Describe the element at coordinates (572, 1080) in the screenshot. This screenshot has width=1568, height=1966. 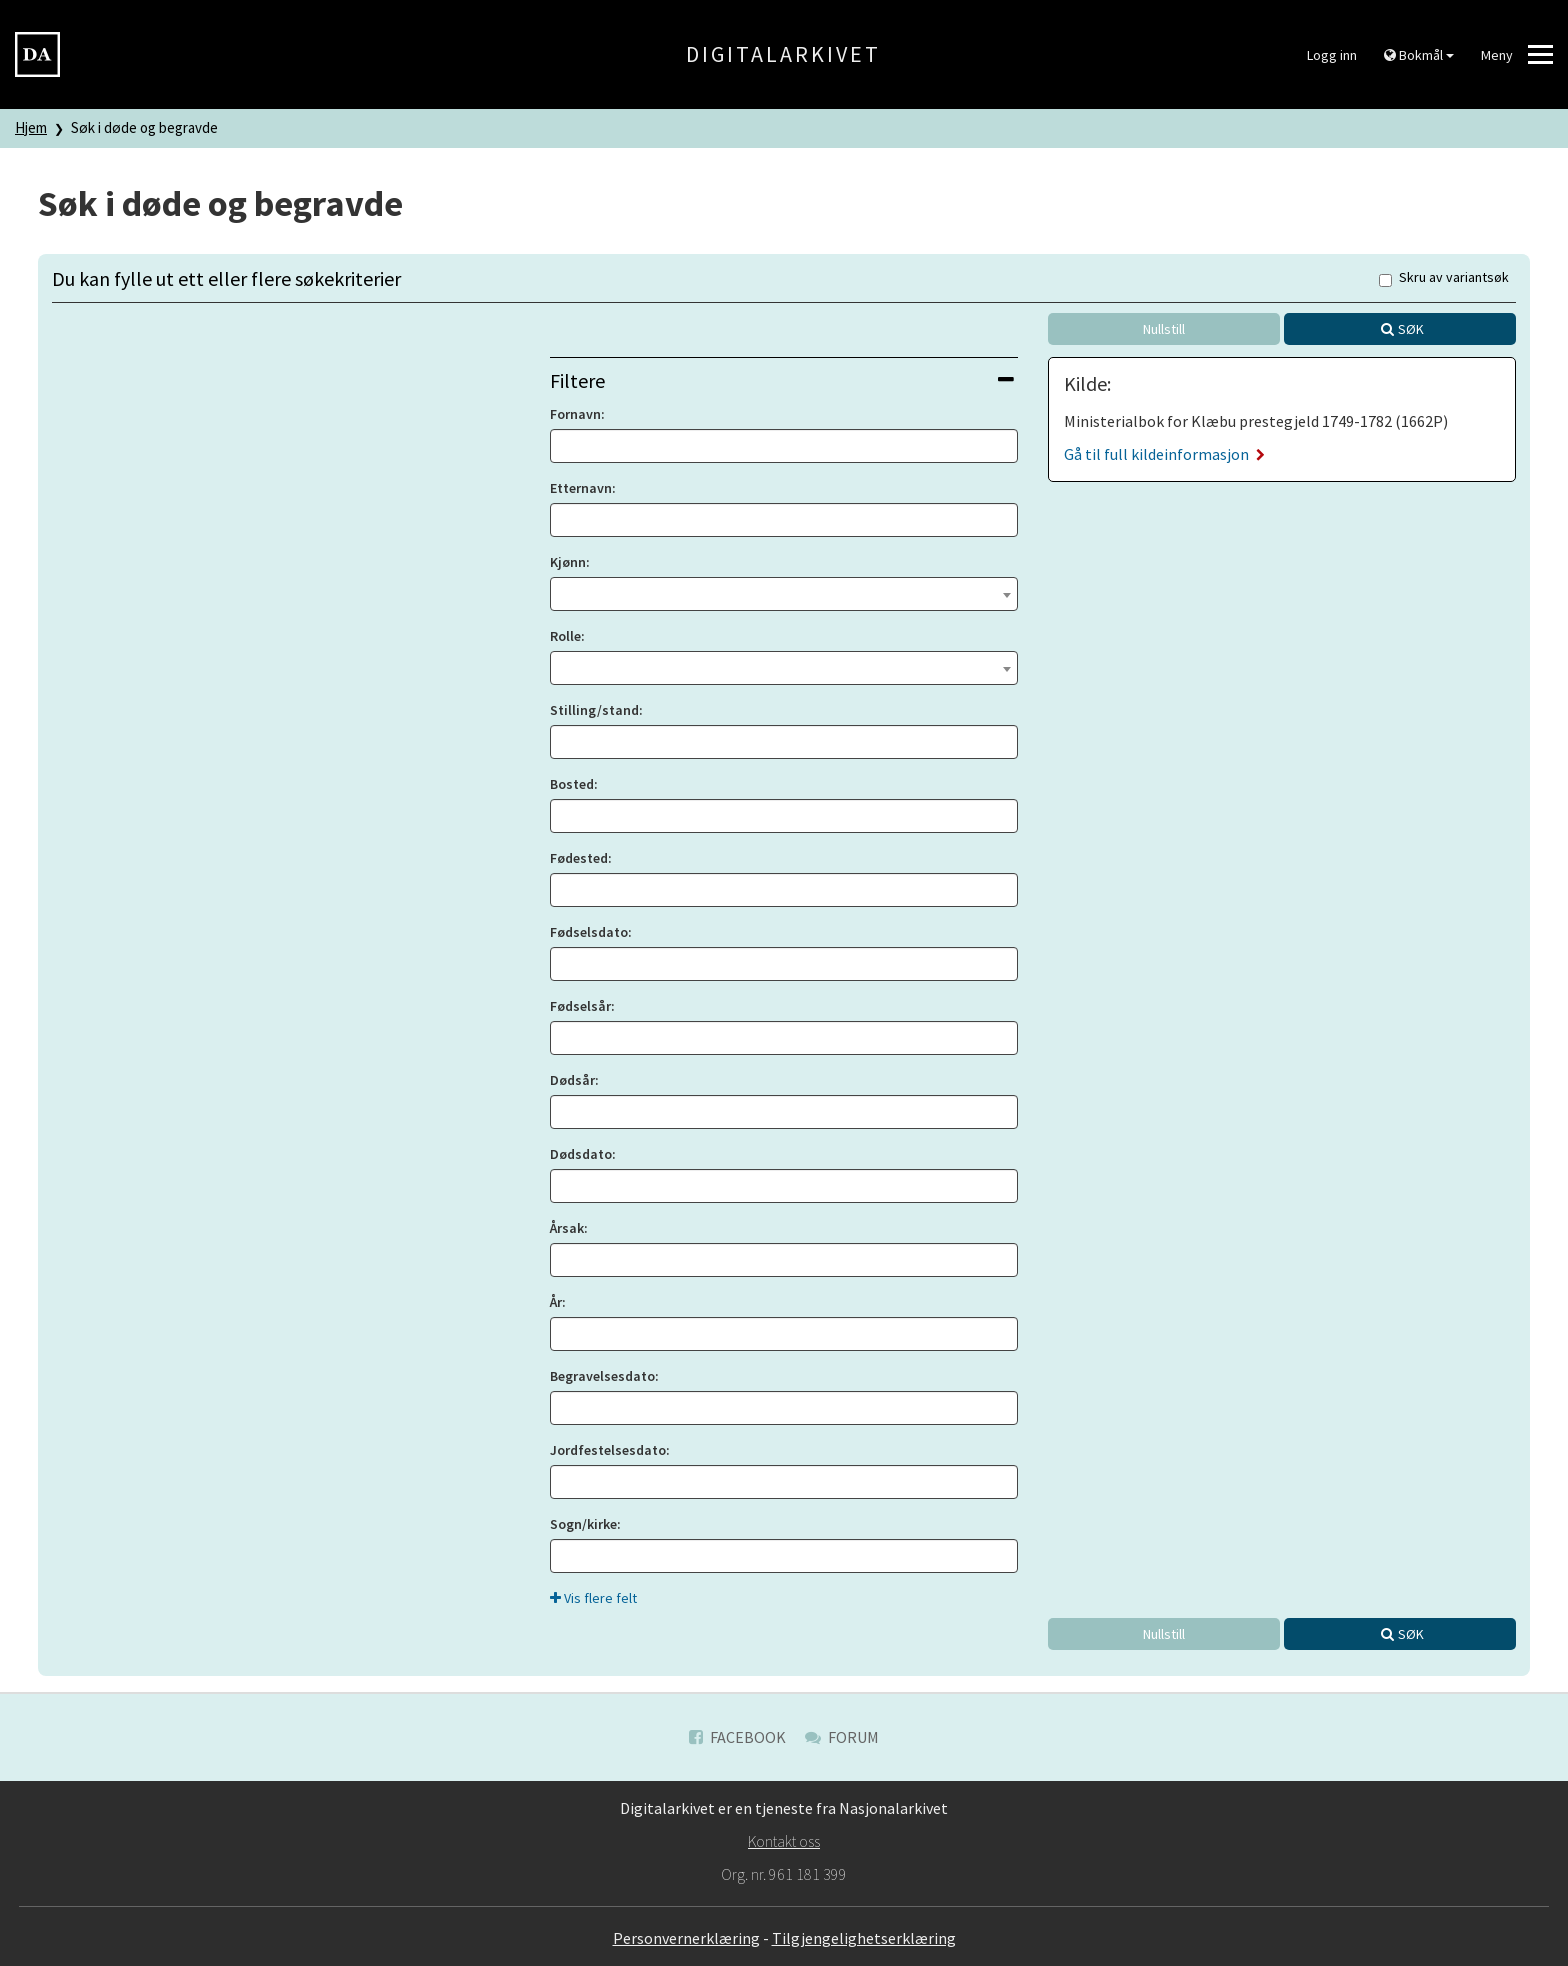
I see `Dødsår` at that location.